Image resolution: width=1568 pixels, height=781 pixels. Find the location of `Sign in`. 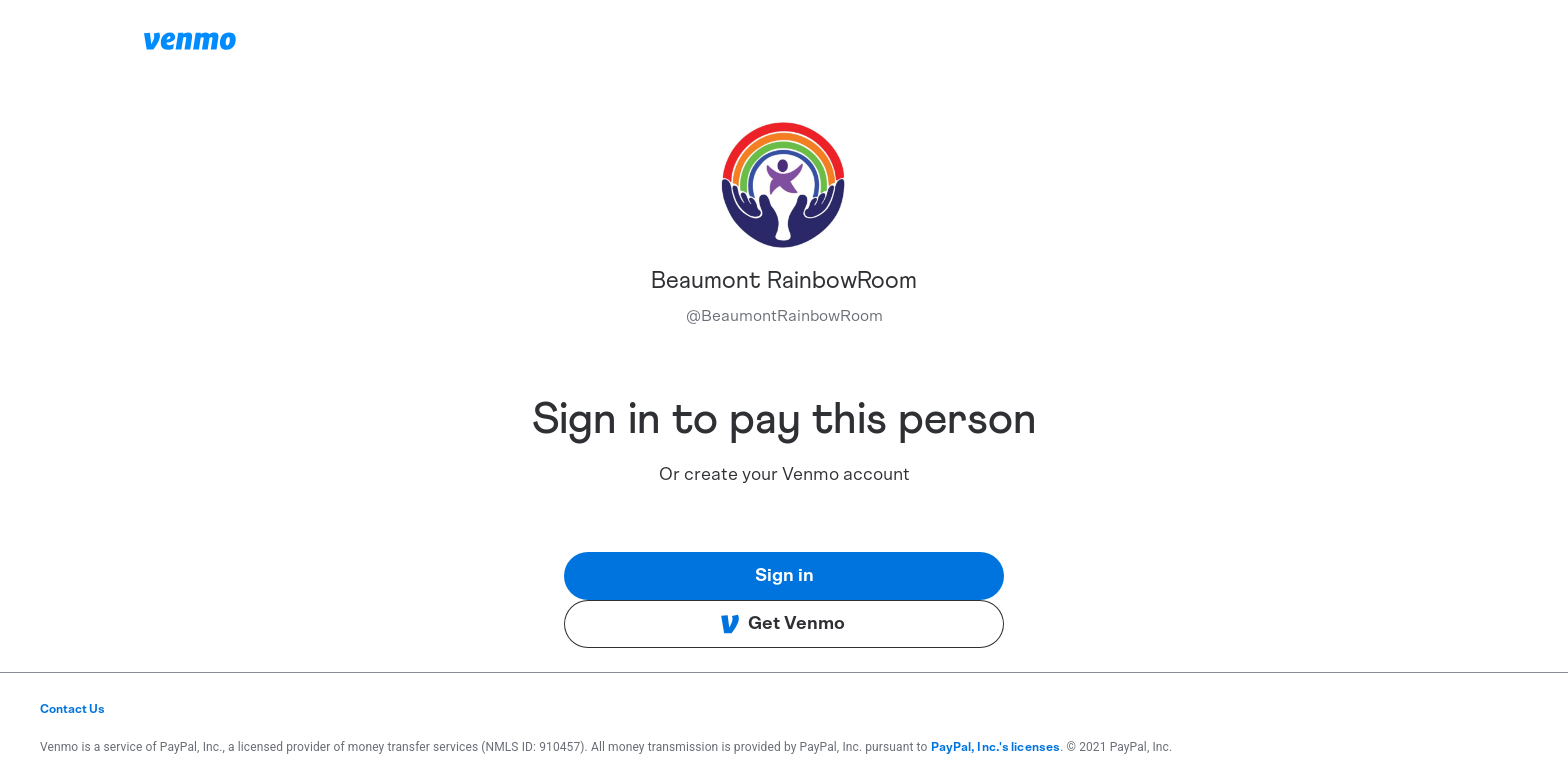

Sign in is located at coordinates (784, 576).